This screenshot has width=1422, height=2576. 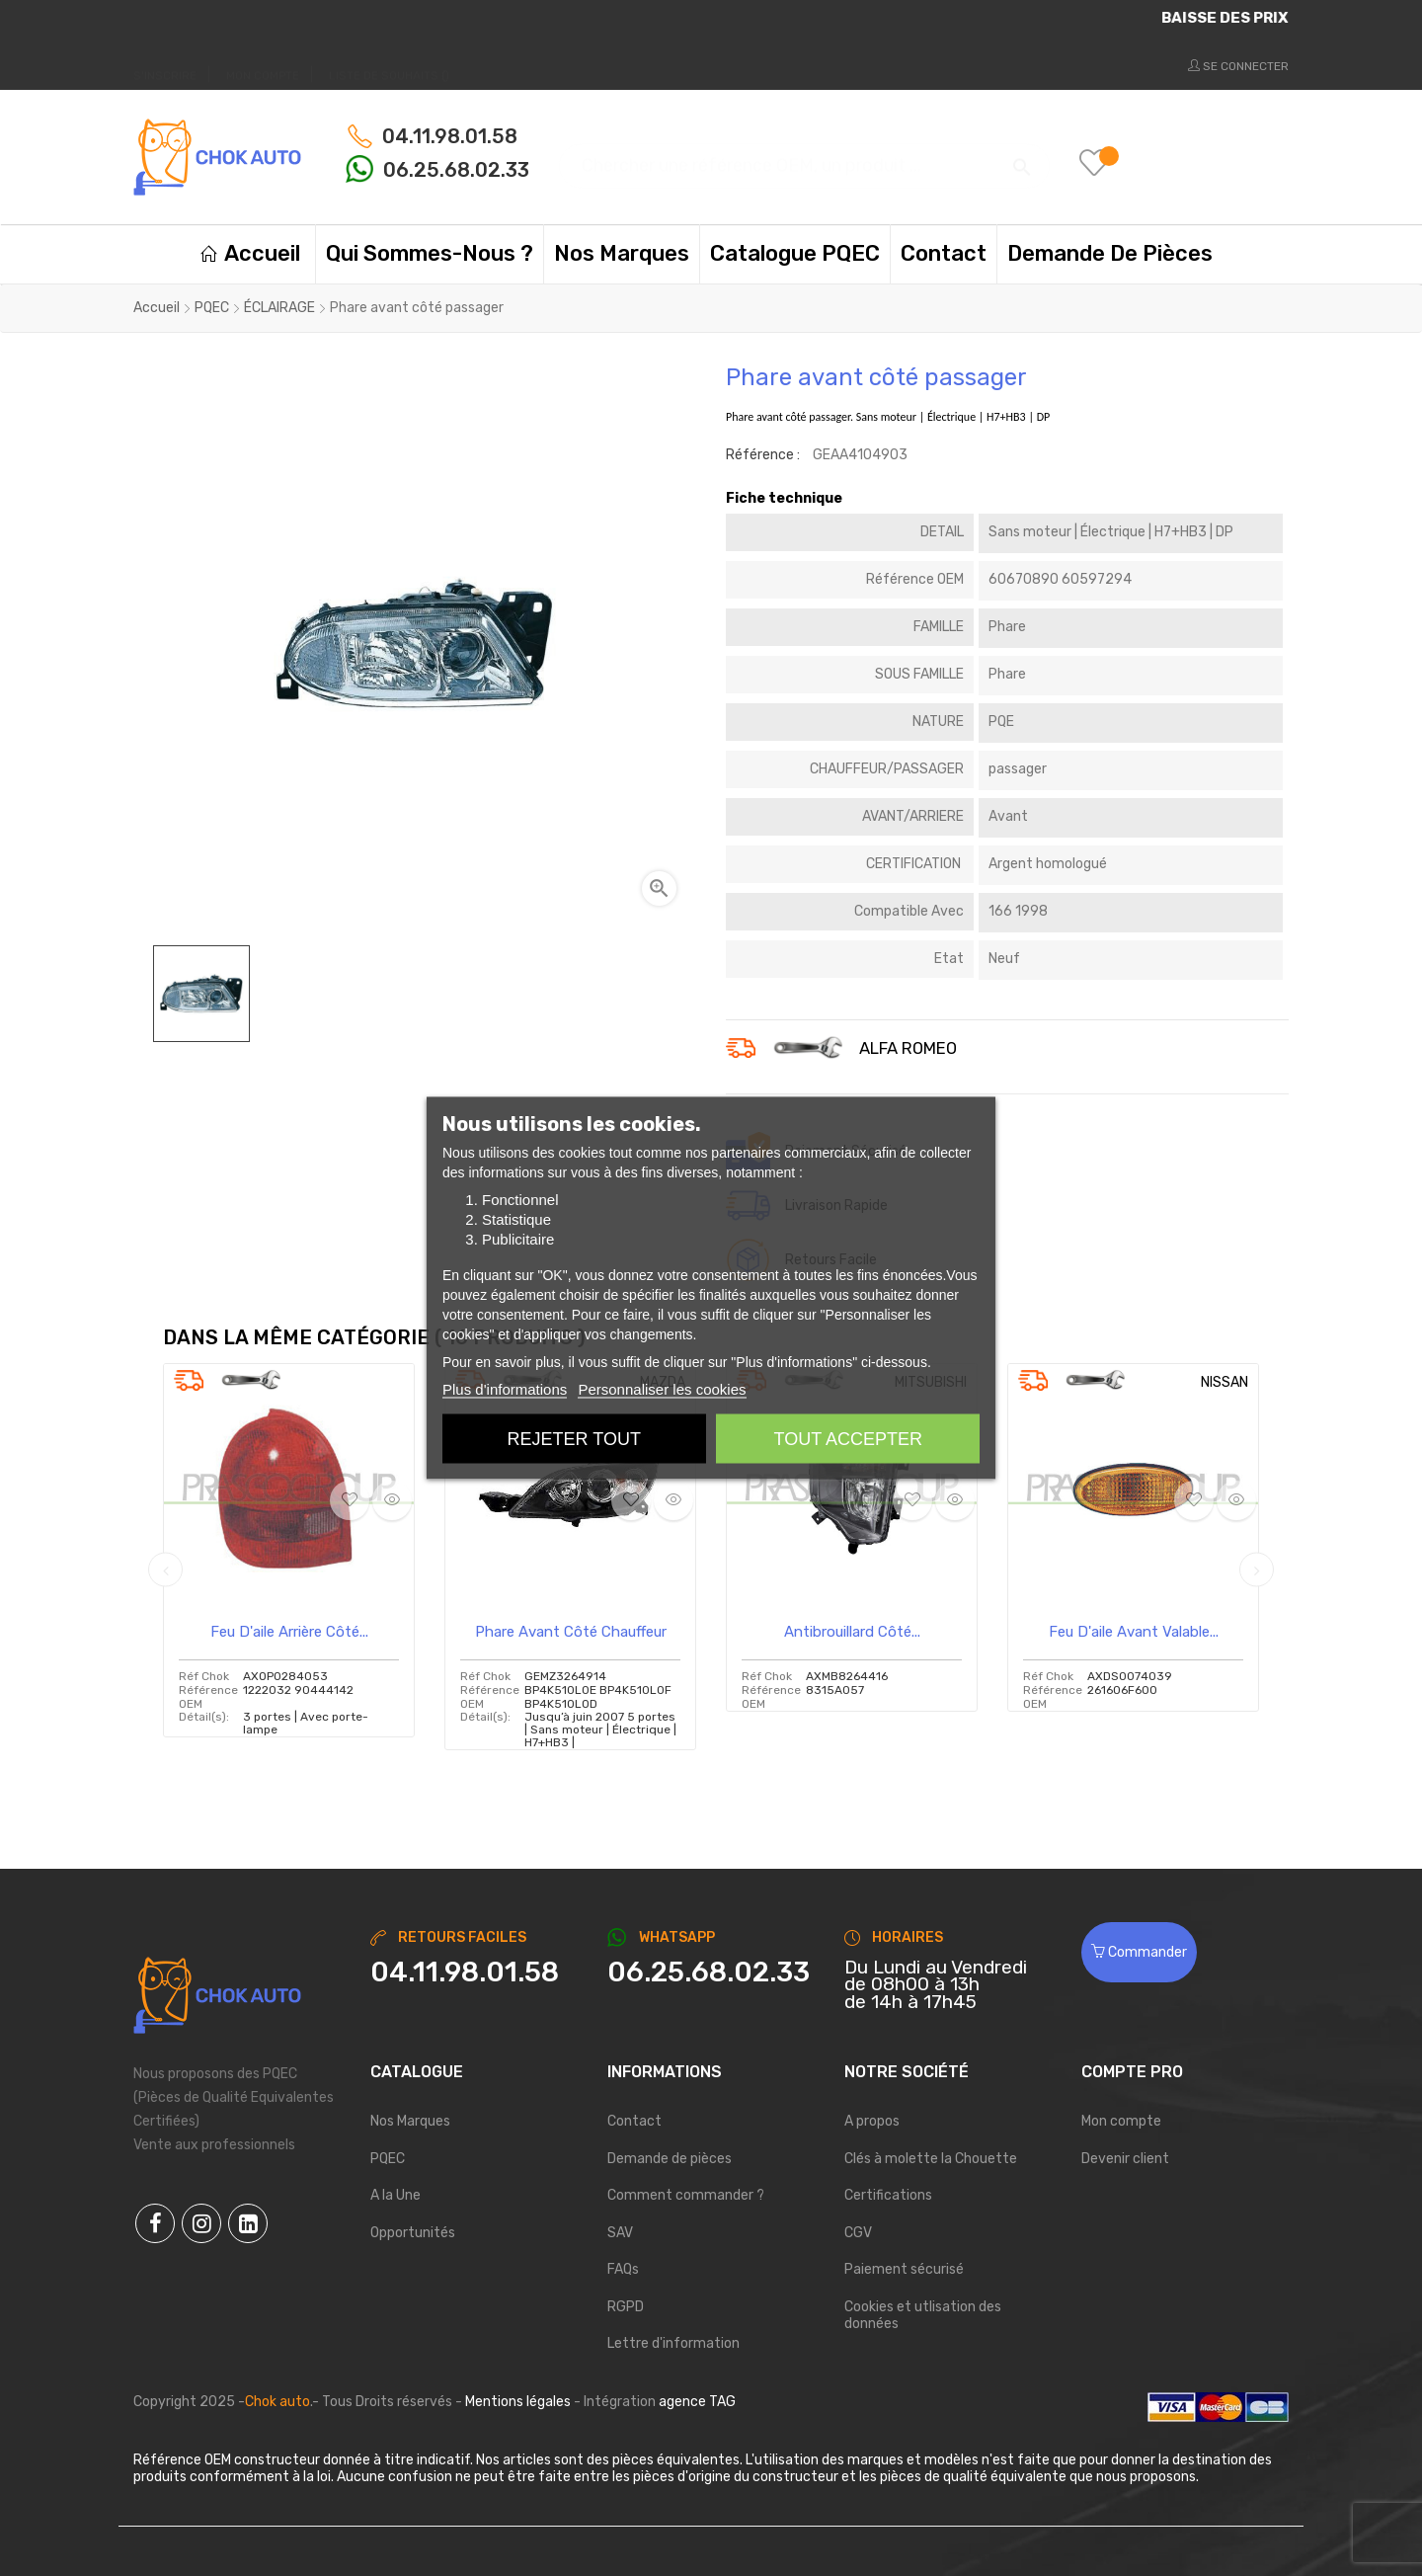 What do you see at coordinates (634, 2121) in the screenshot?
I see `Contact` at bounding box center [634, 2121].